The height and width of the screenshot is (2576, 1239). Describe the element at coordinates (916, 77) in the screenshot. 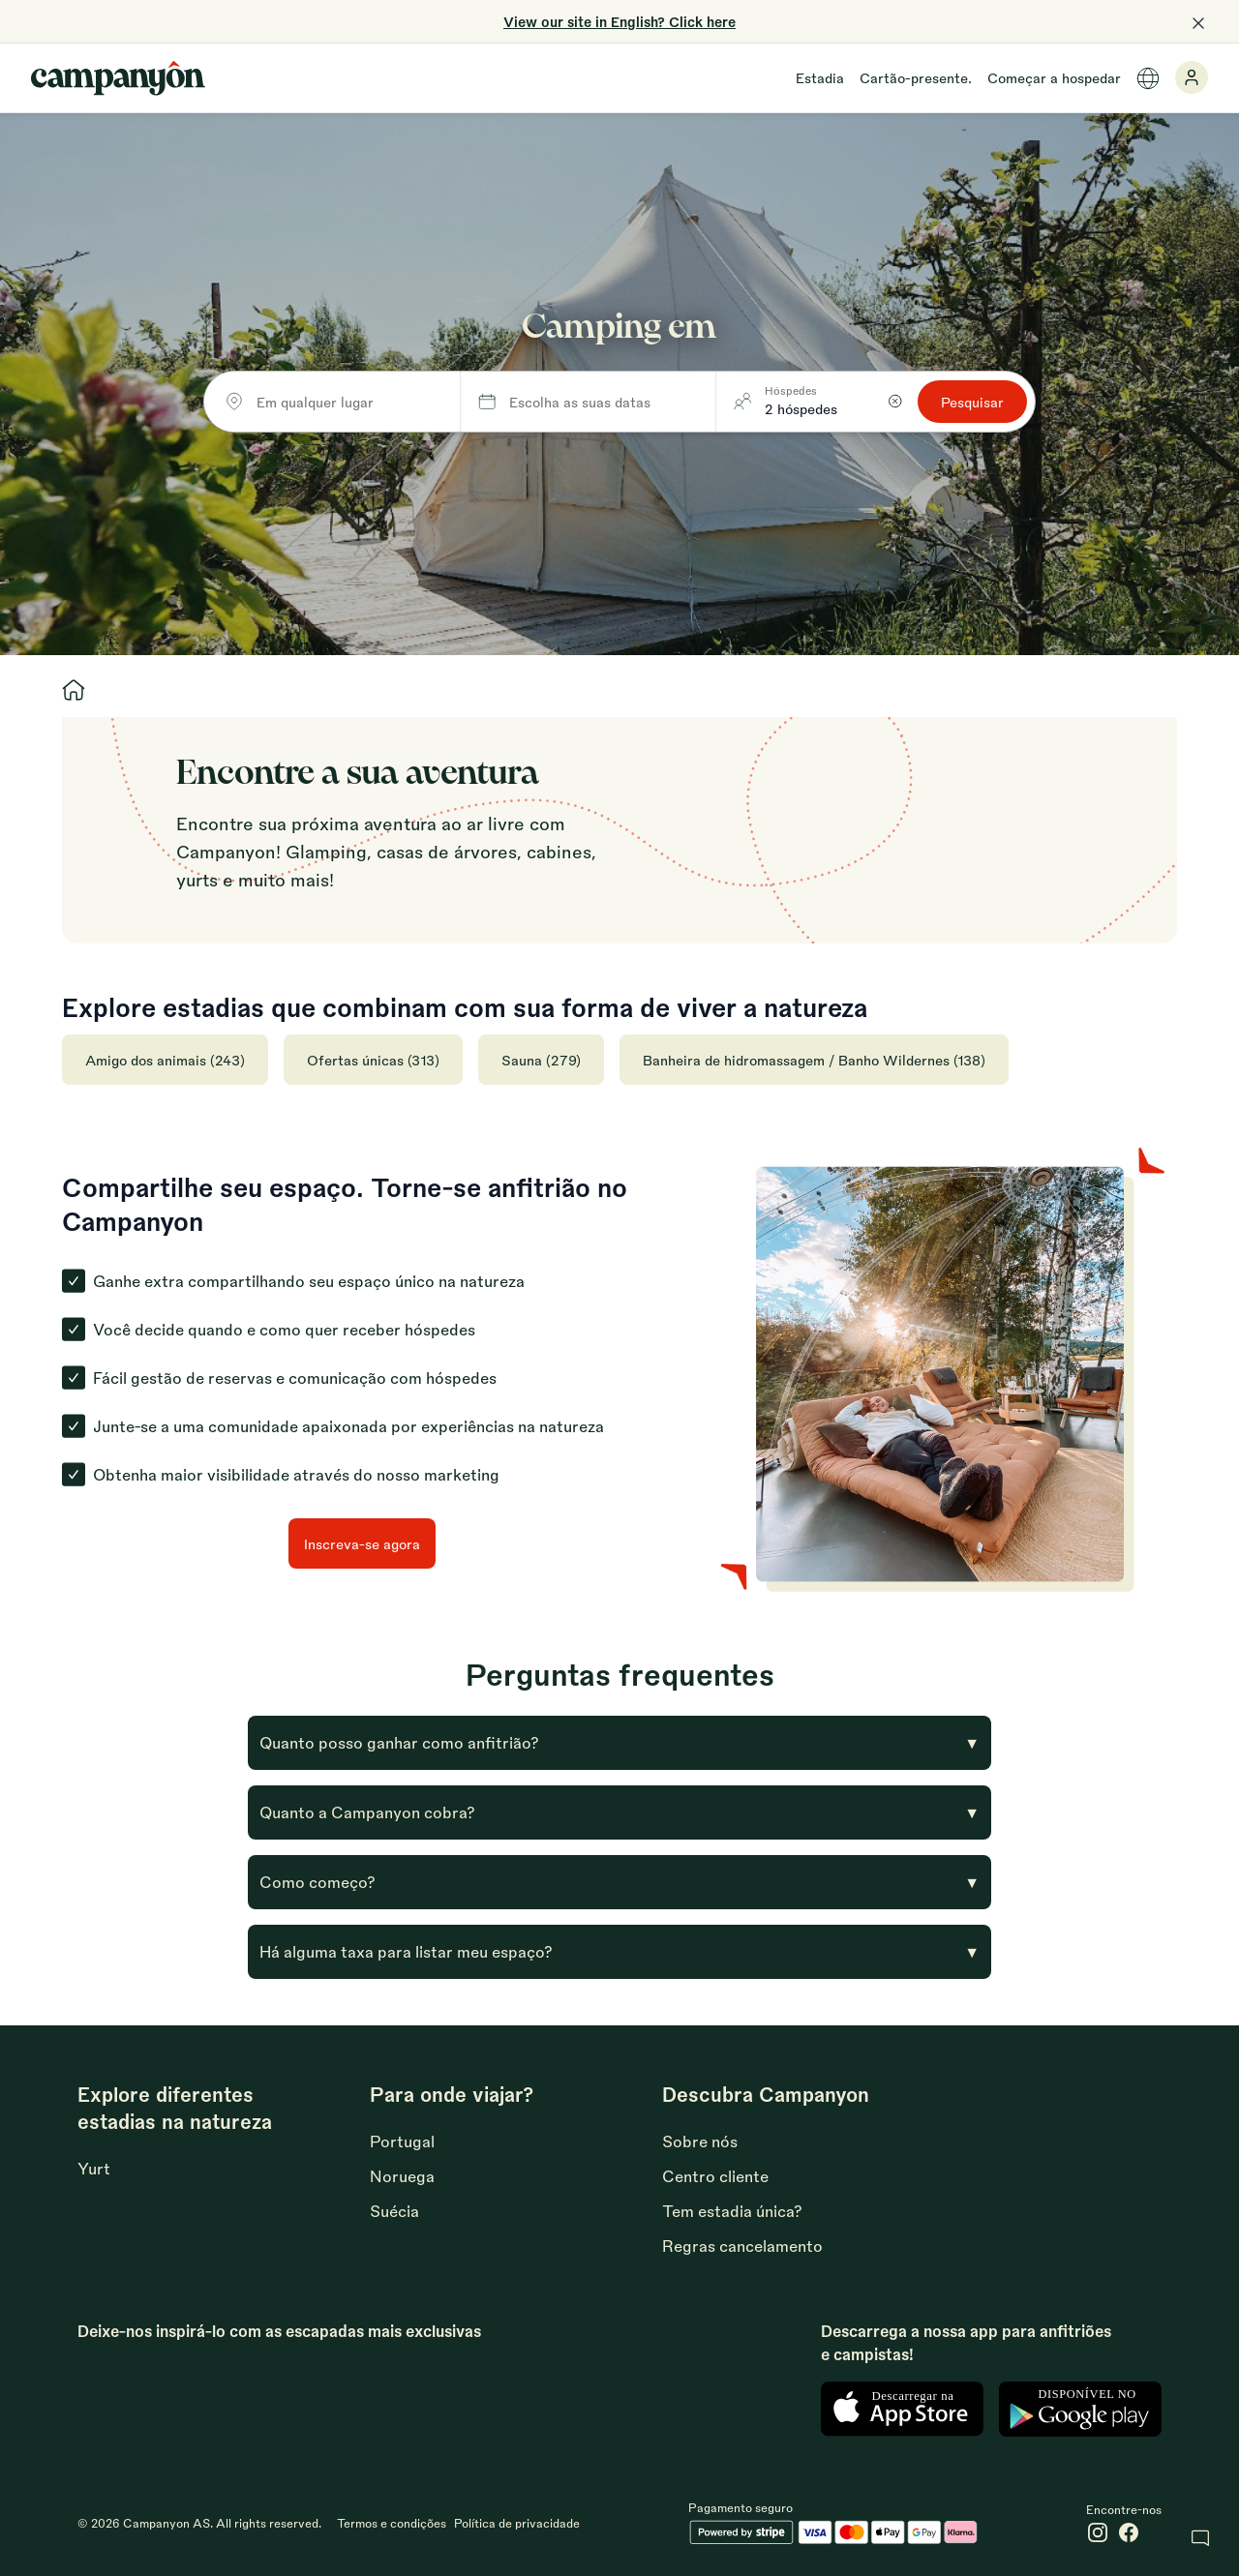

I see `Cartão-presente.` at that location.